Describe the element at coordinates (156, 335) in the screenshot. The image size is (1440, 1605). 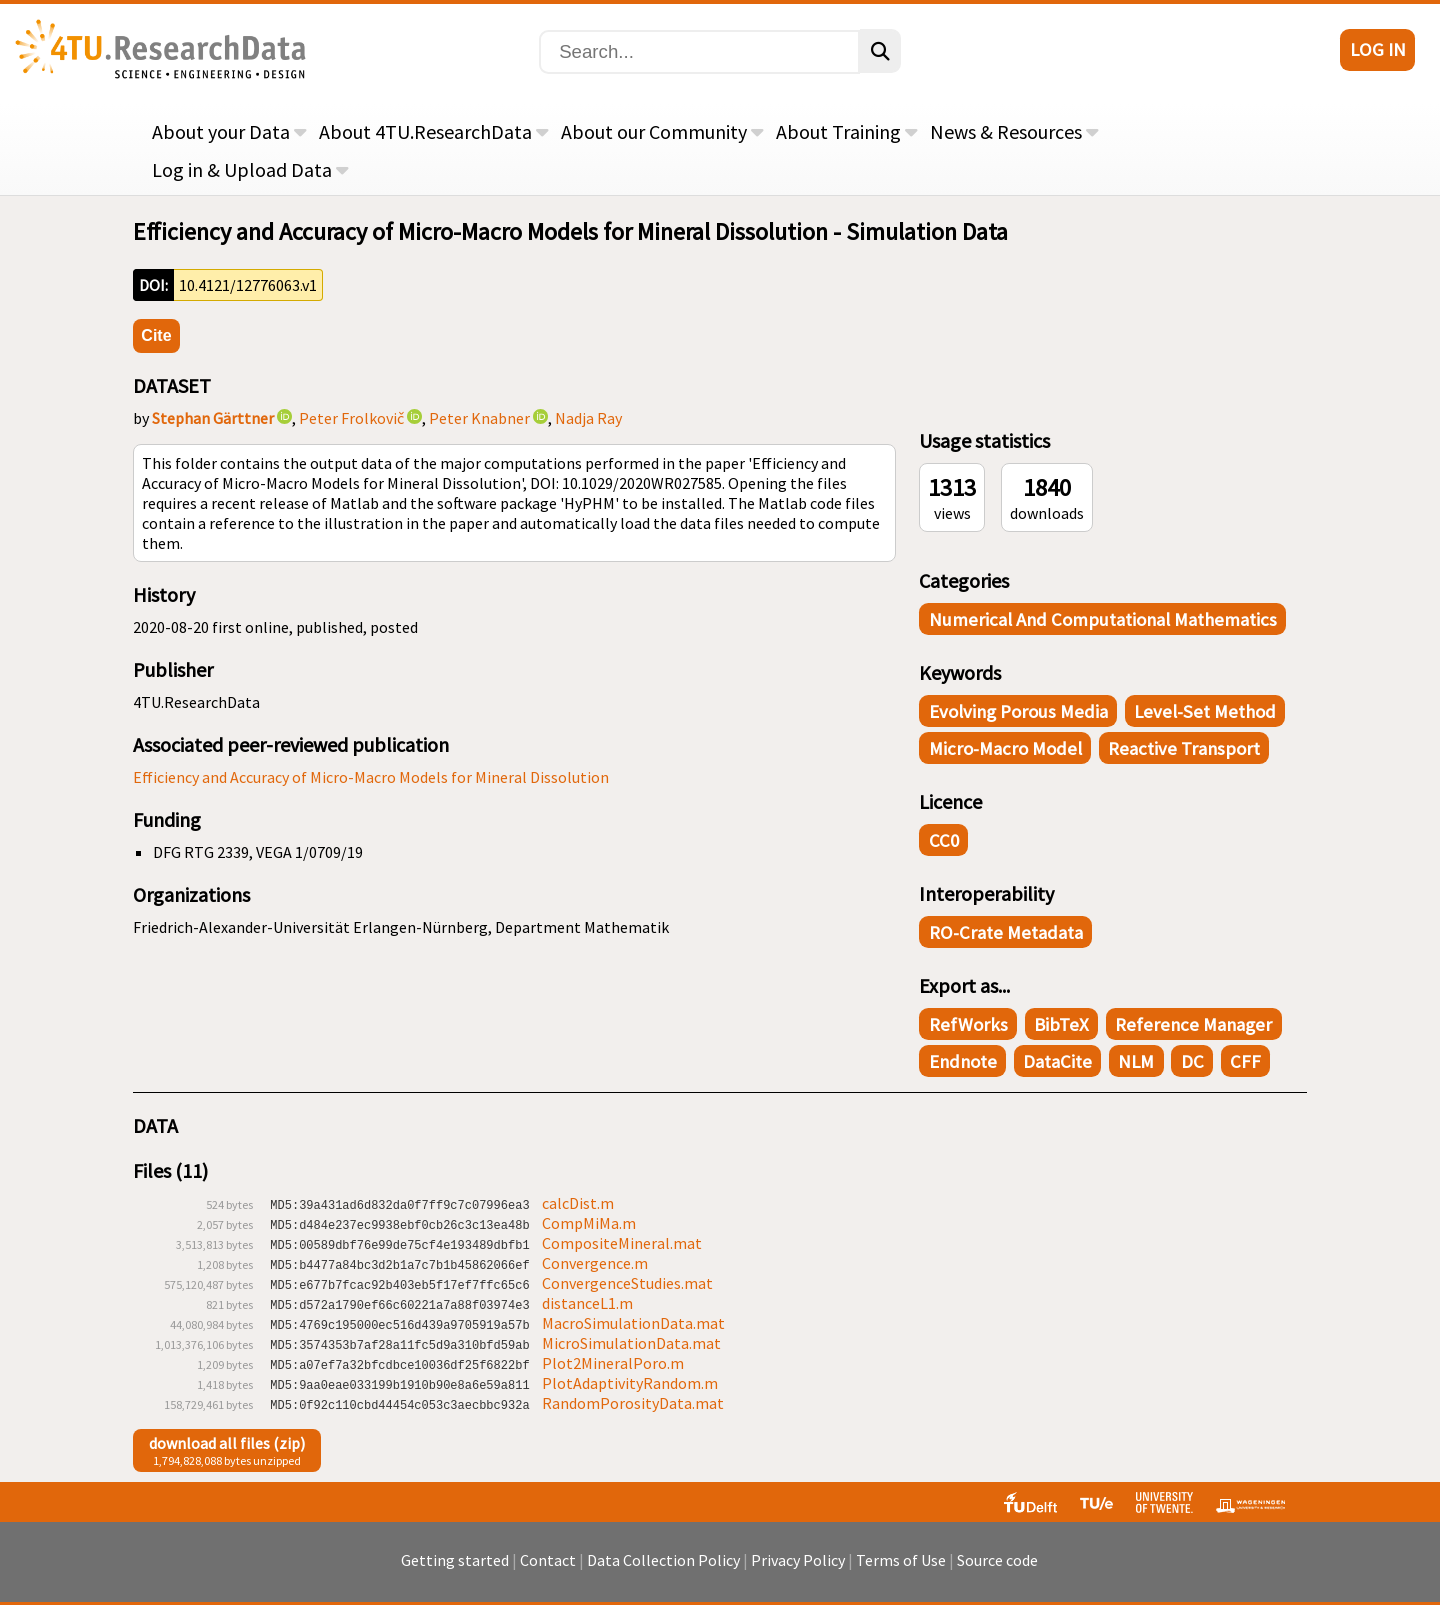
I see `Cite` at that location.